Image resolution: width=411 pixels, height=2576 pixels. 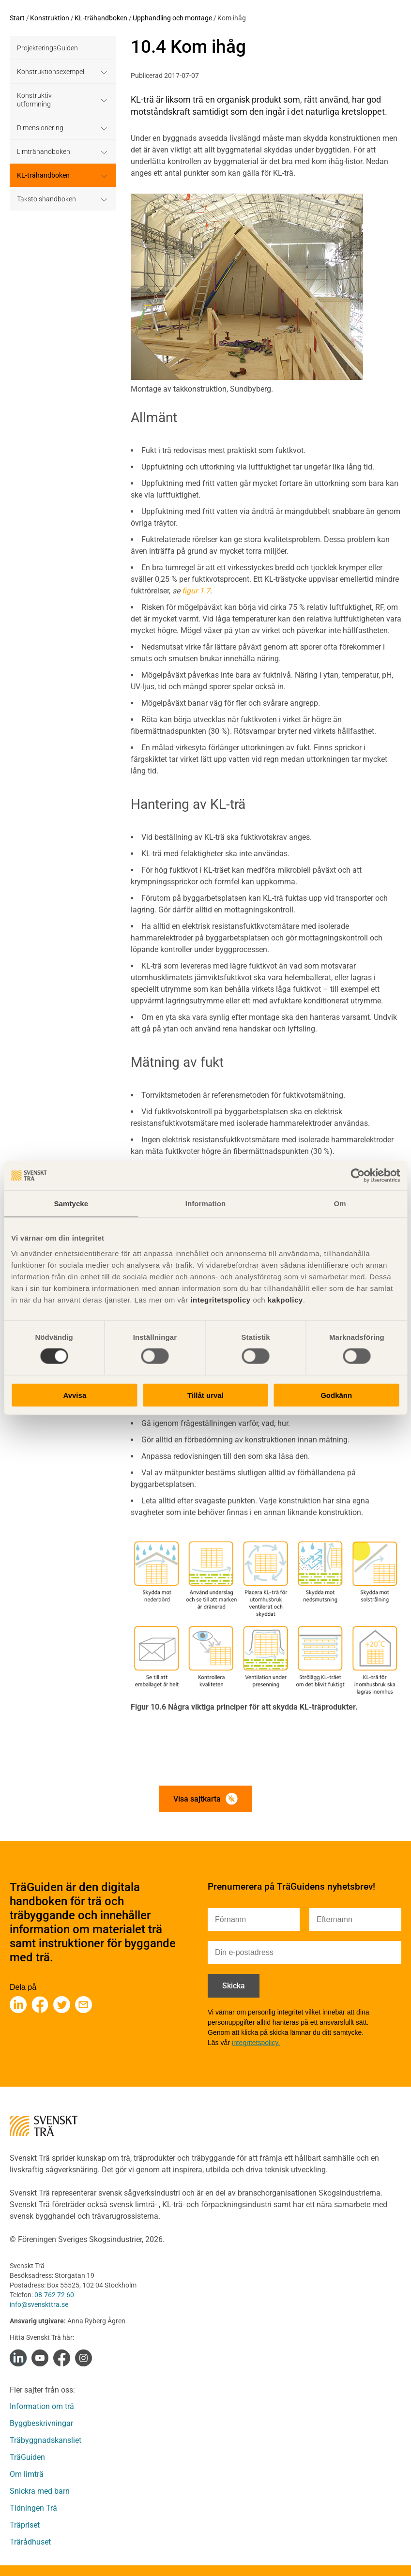 I want to click on Information om trä, so click(x=42, y=2406).